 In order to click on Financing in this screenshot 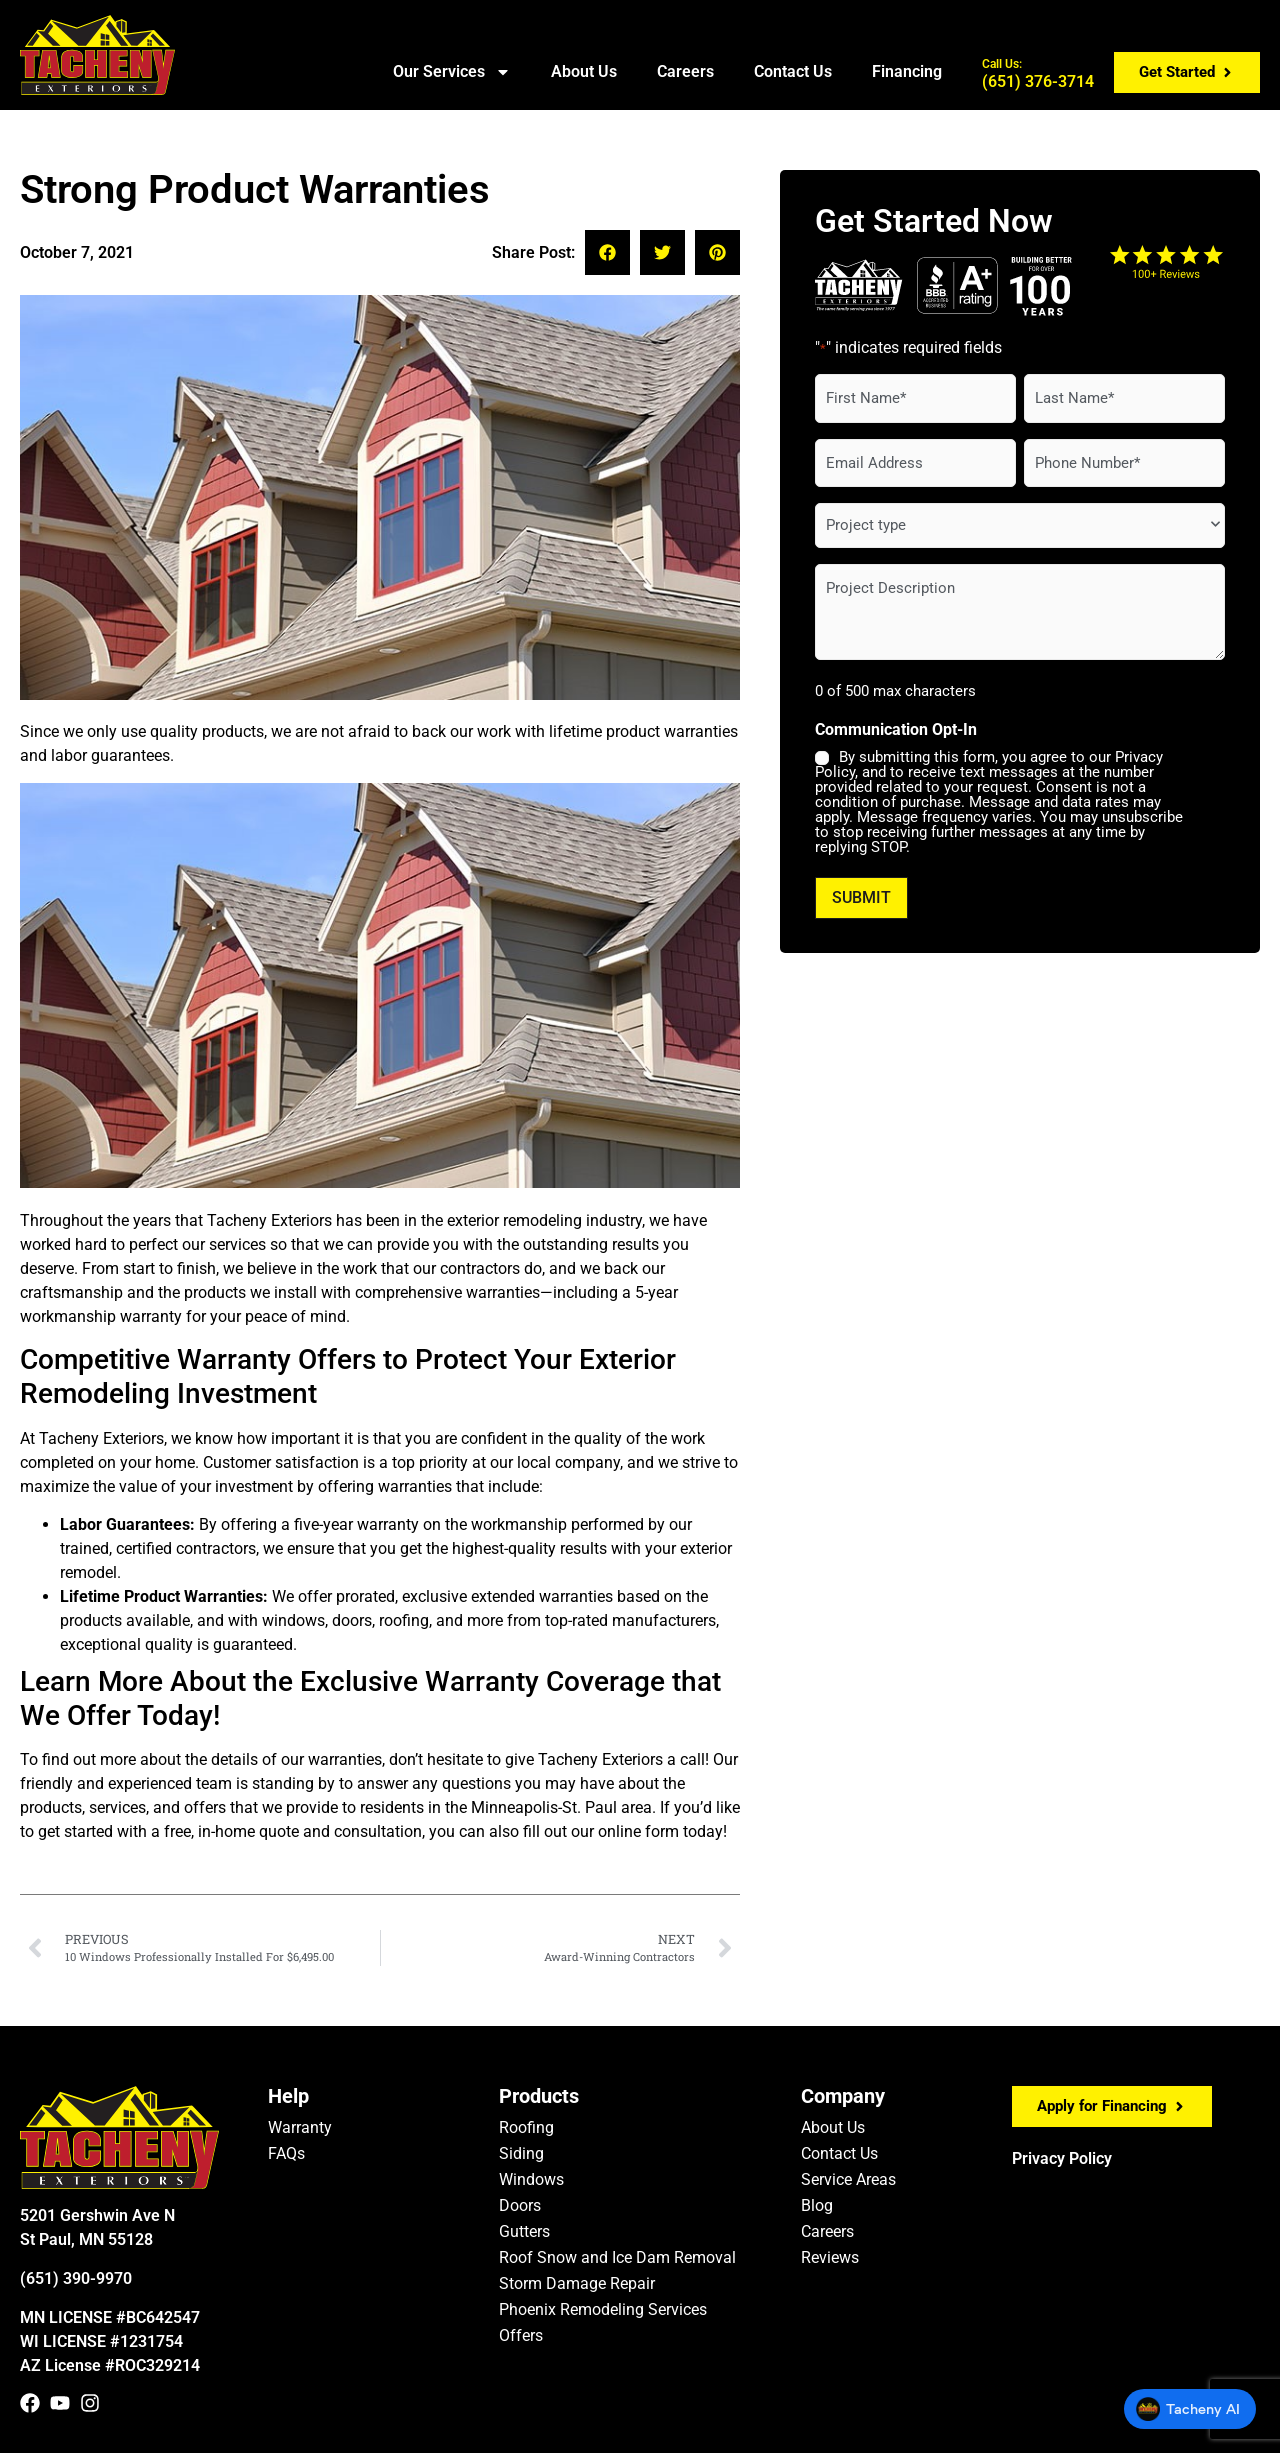, I will do `click(907, 71)`.